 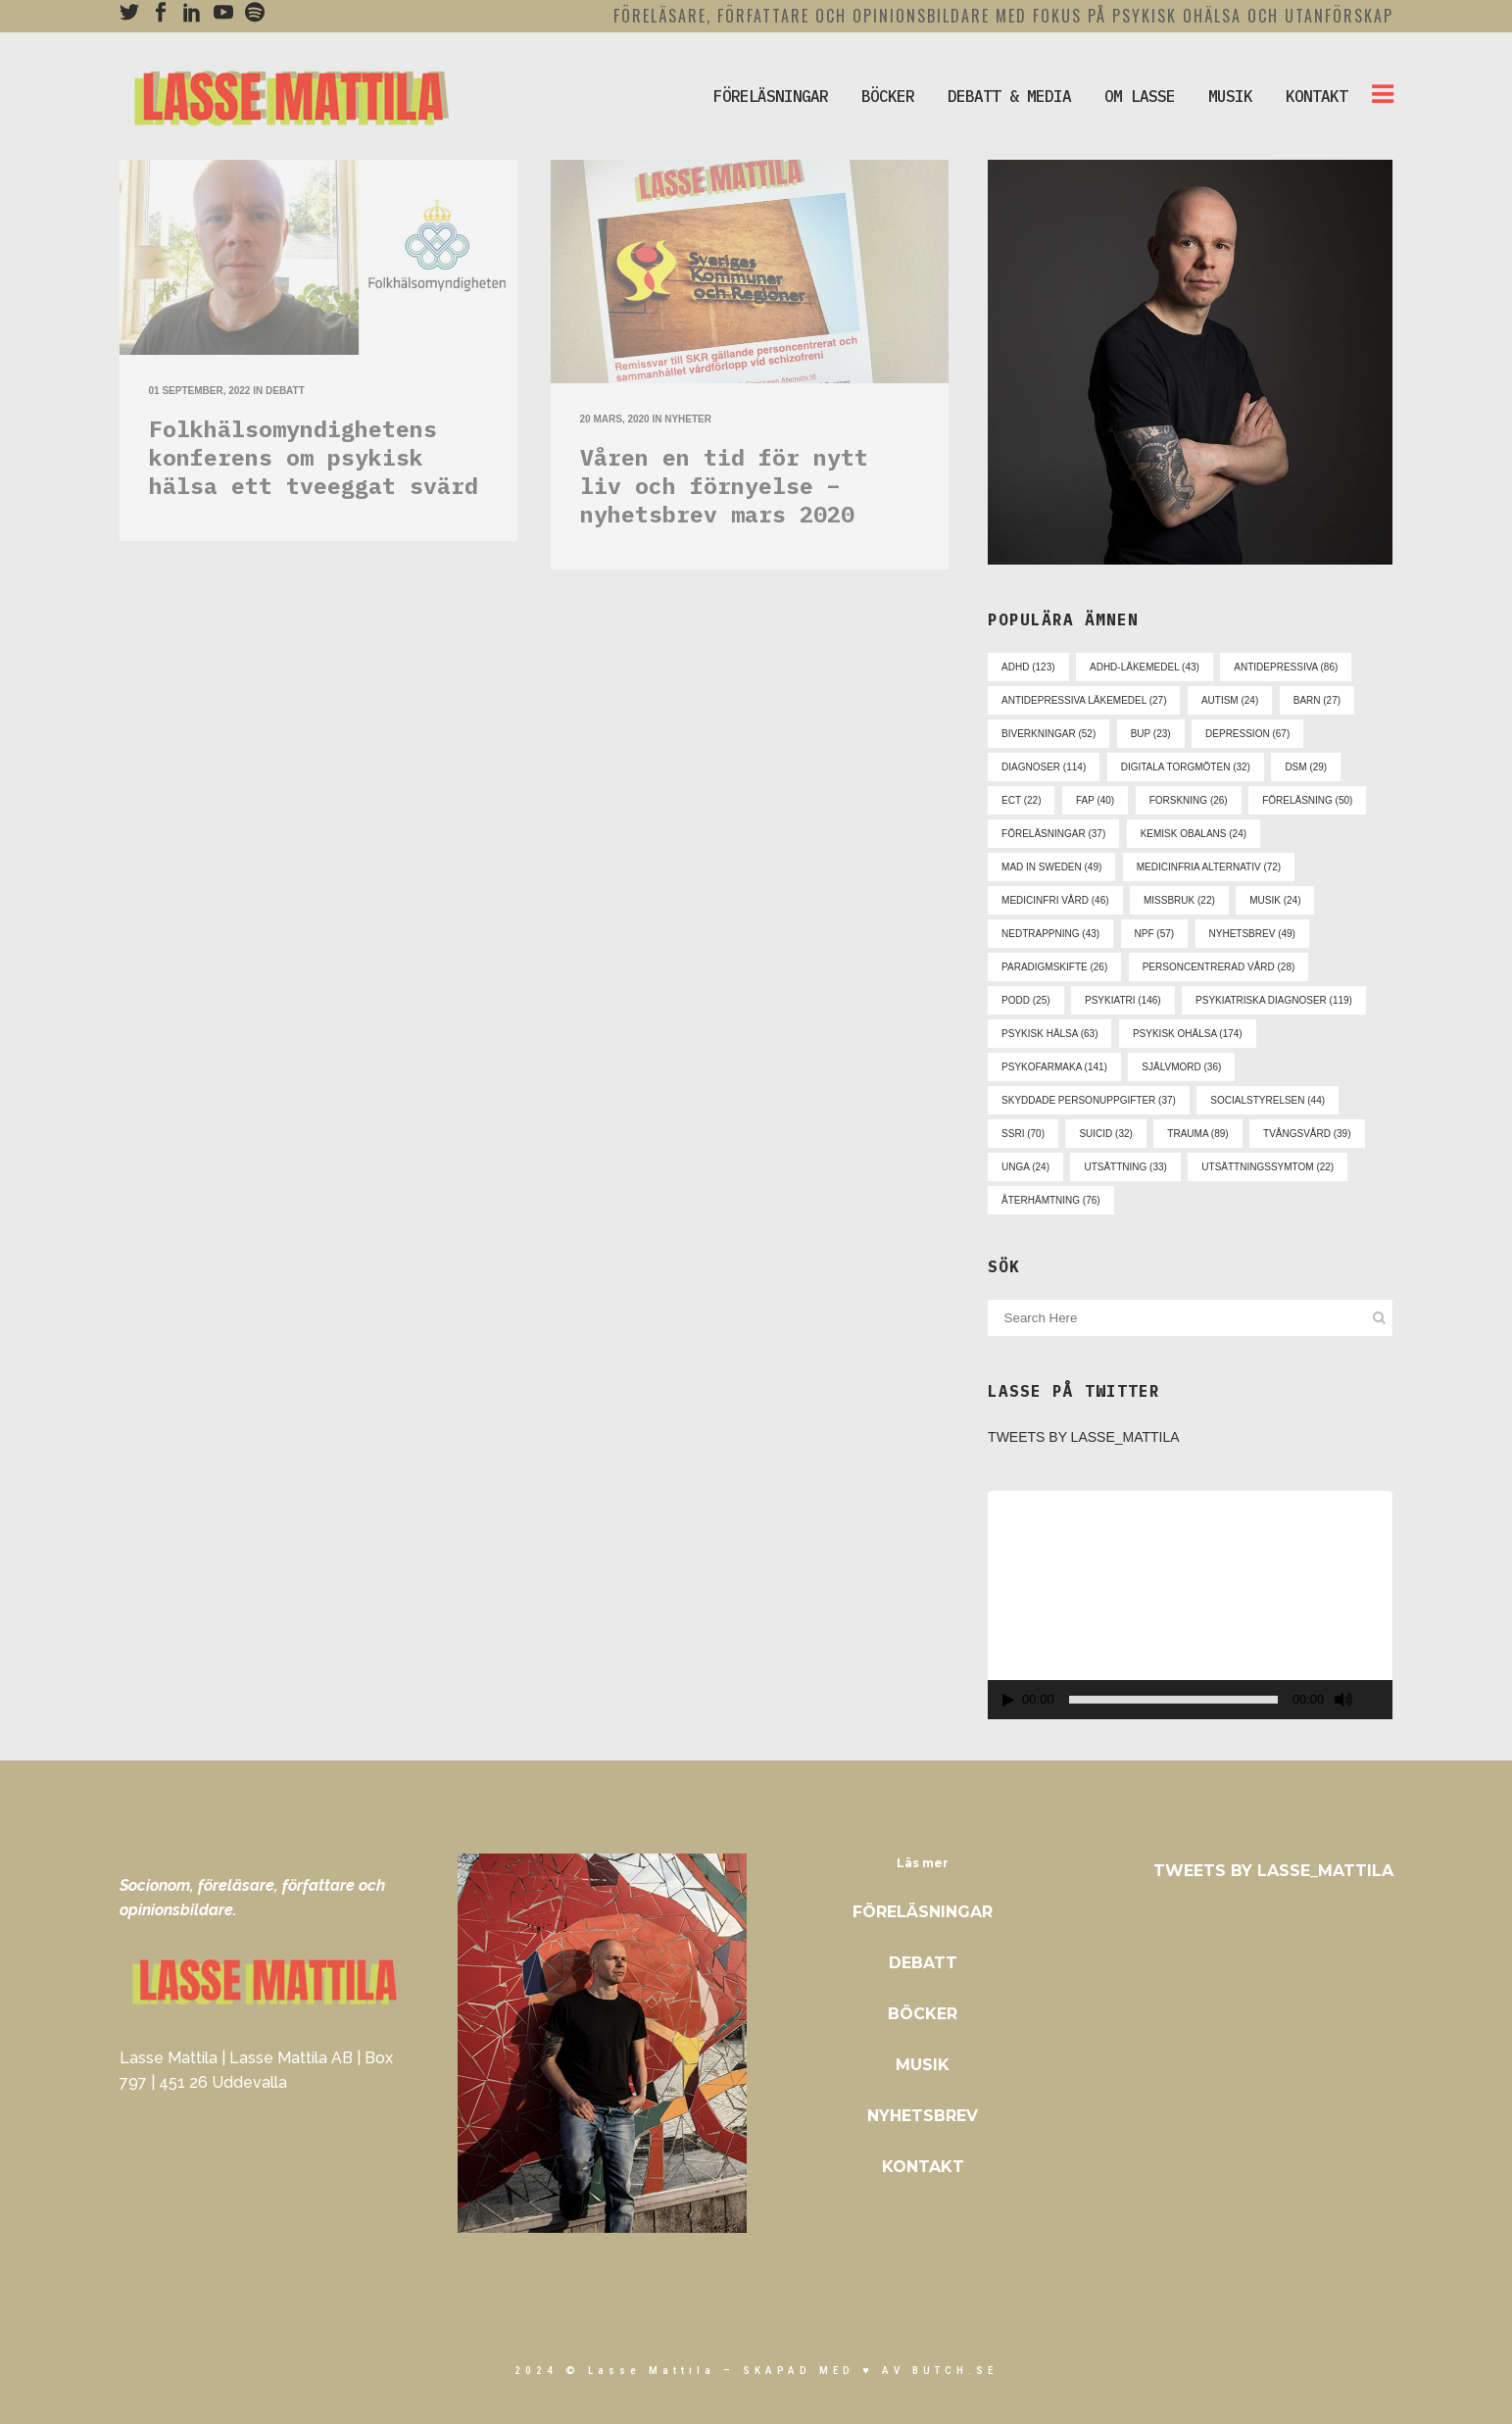 I want to click on ssri [ssri (70 objekt)], so click(x=1023, y=1133).